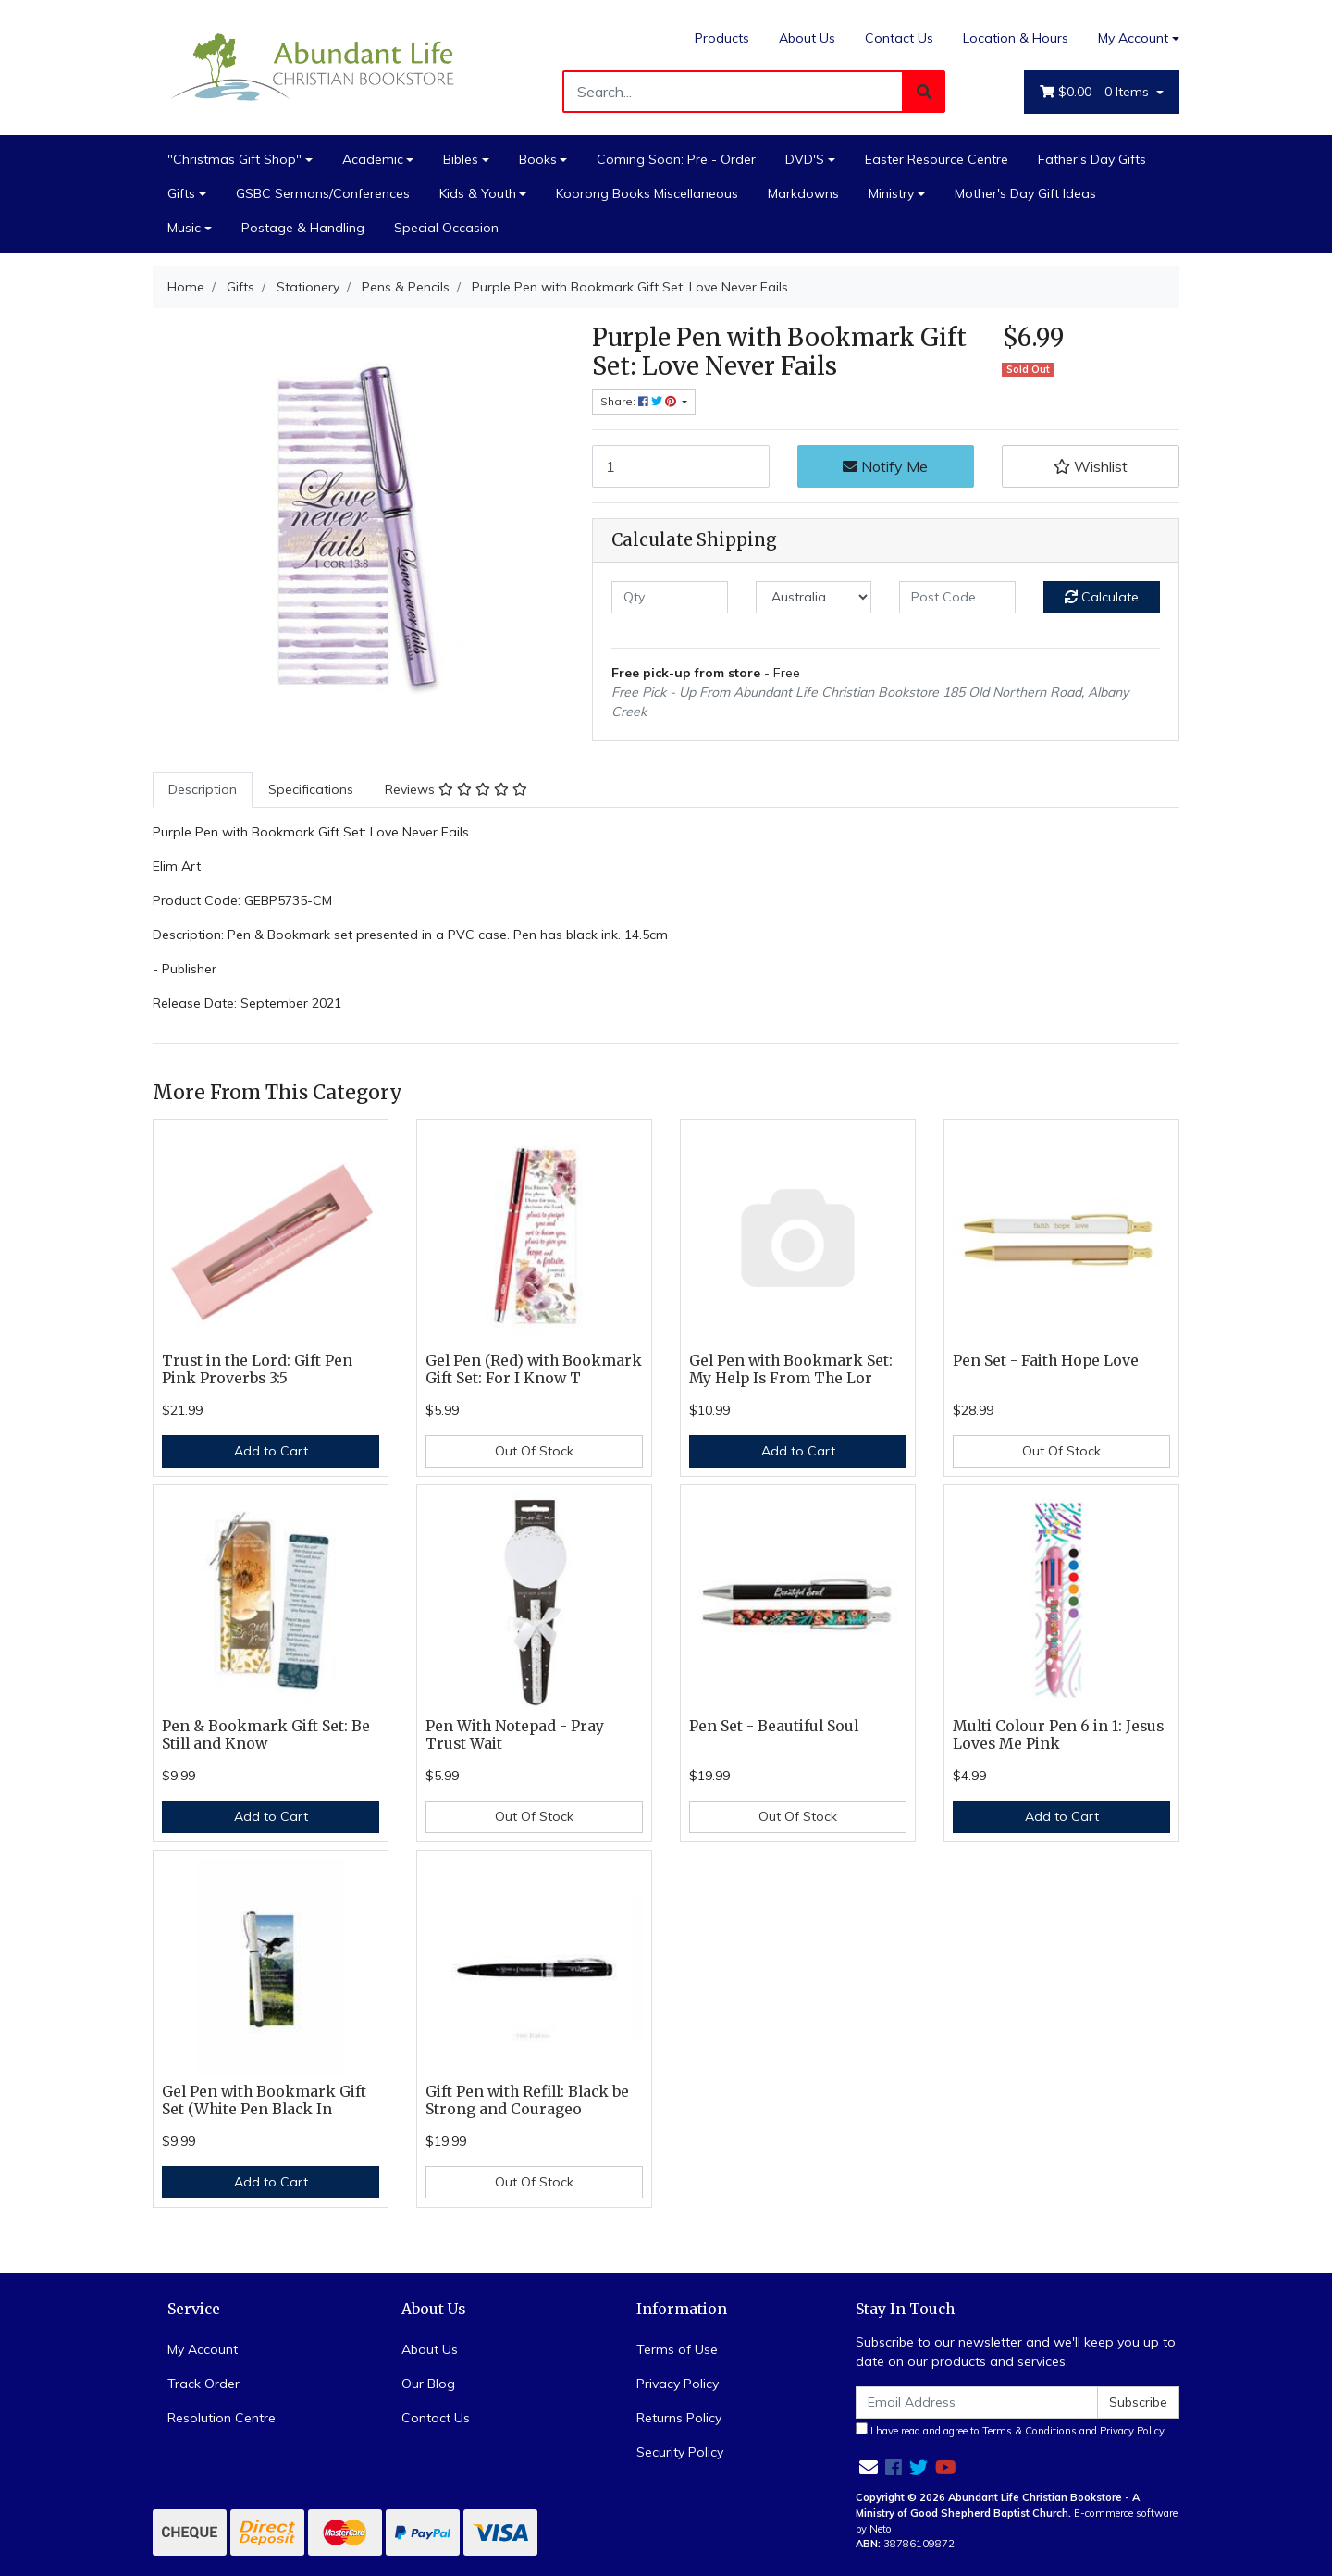 The height and width of the screenshot is (2576, 1332). What do you see at coordinates (977, 2402) in the screenshot?
I see `[Email Address]` at bounding box center [977, 2402].